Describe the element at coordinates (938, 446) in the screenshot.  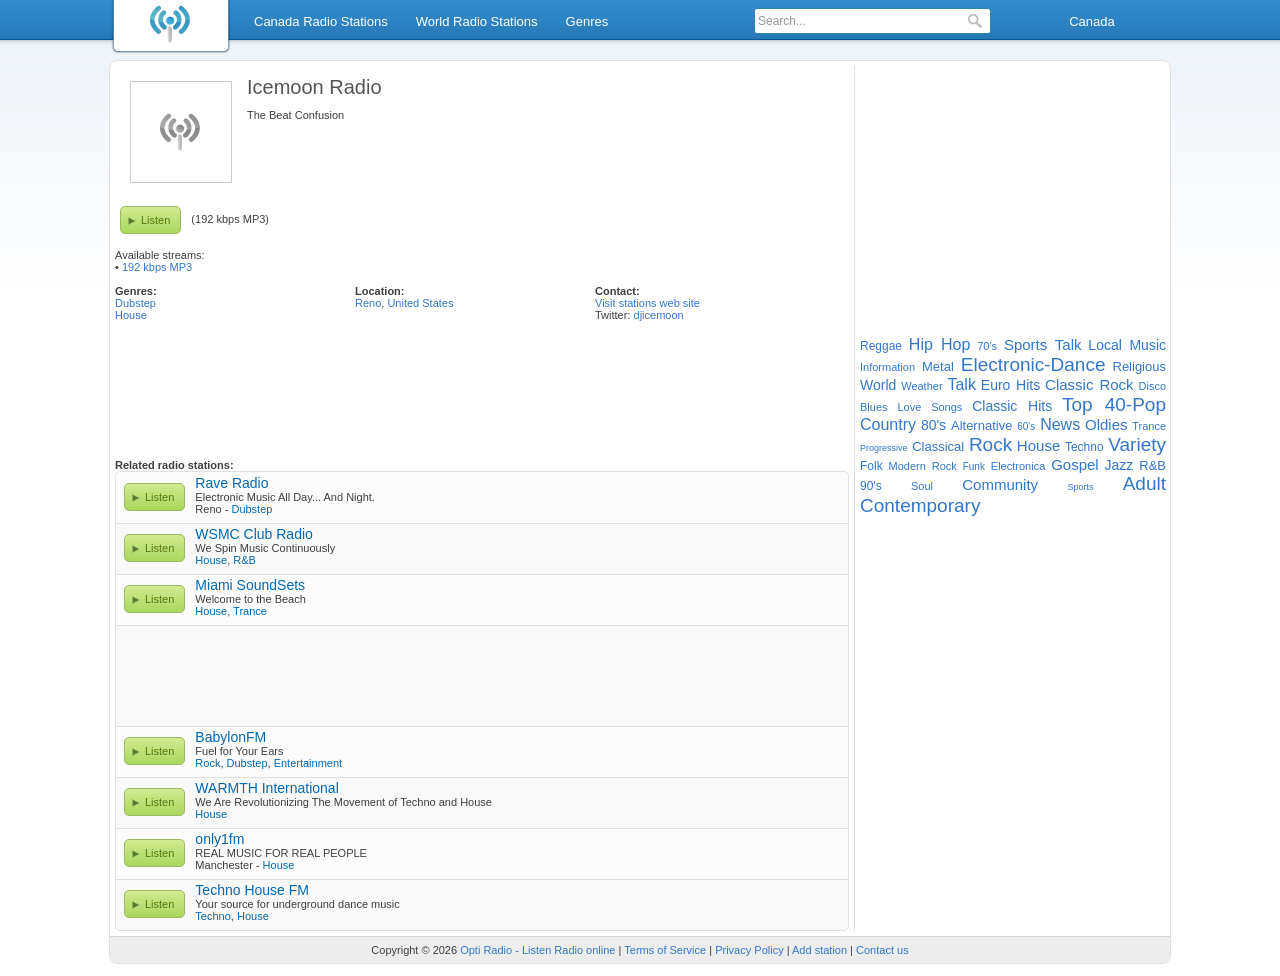
I see `Classical` at that location.